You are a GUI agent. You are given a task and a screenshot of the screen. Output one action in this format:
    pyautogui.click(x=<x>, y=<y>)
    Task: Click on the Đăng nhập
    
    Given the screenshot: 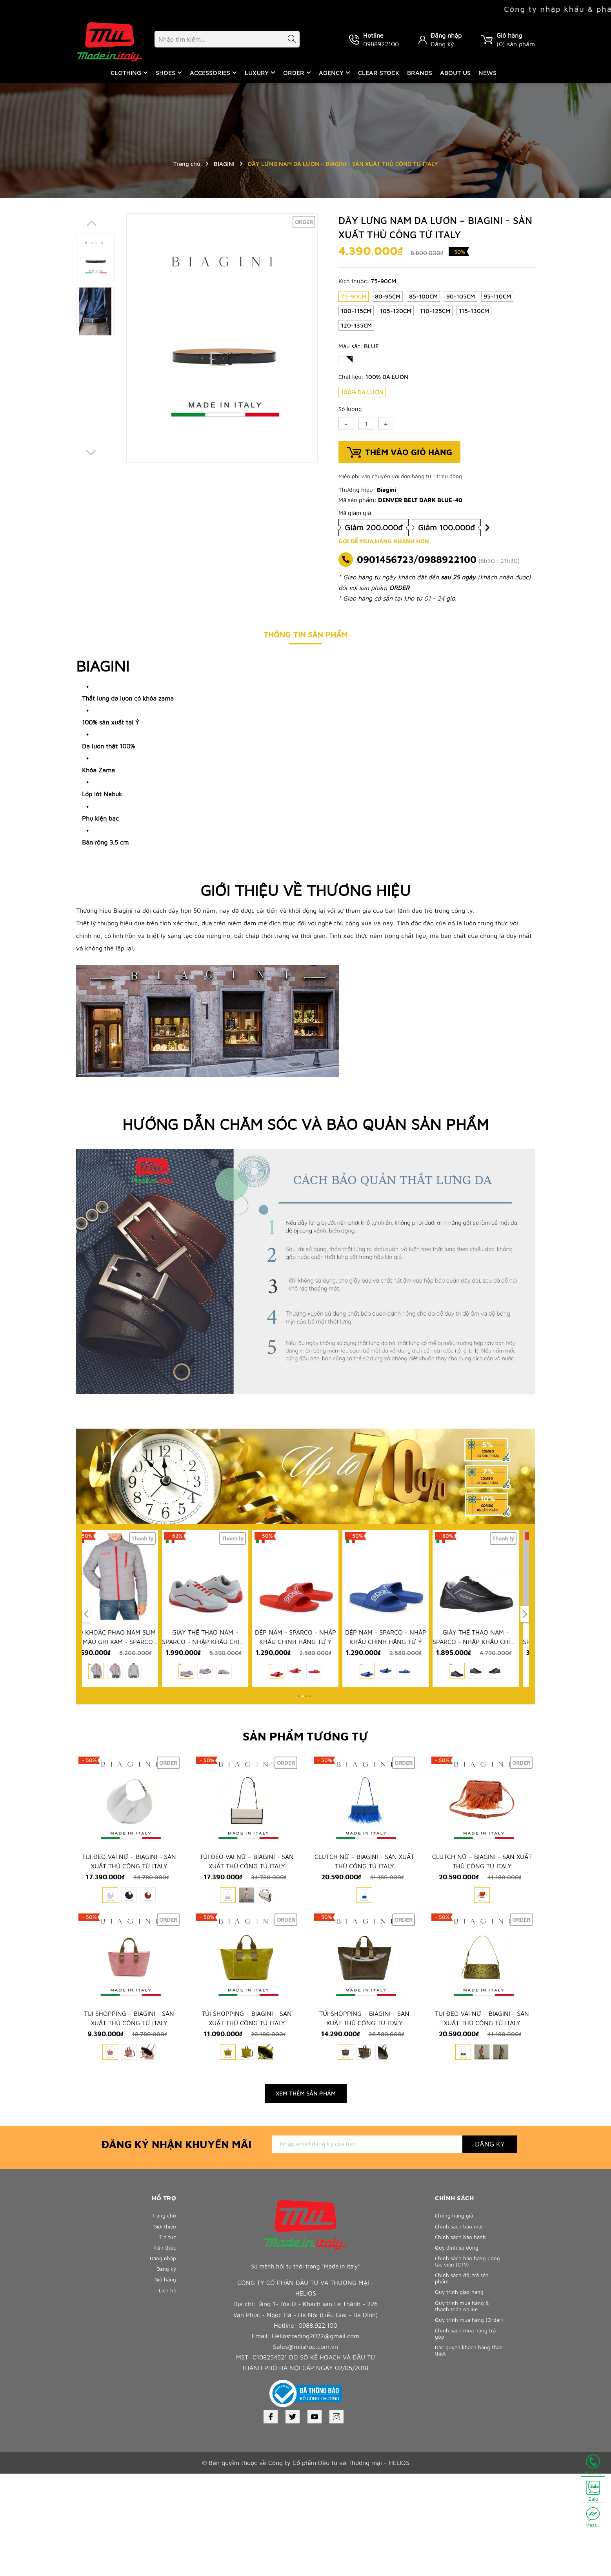 What is the action you would take?
    pyautogui.click(x=446, y=35)
    